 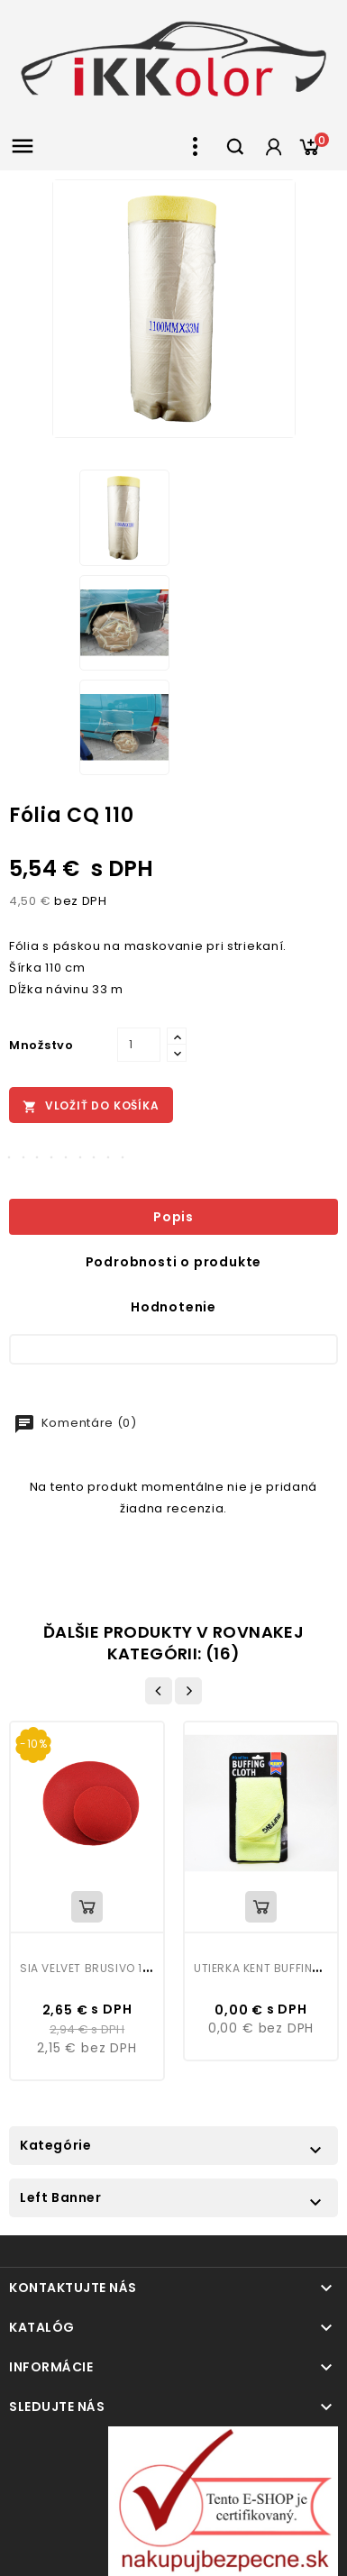 What do you see at coordinates (98, 1968) in the screenshot?
I see `Sia Velvet brusivo 150mm` at bounding box center [98, 1968].